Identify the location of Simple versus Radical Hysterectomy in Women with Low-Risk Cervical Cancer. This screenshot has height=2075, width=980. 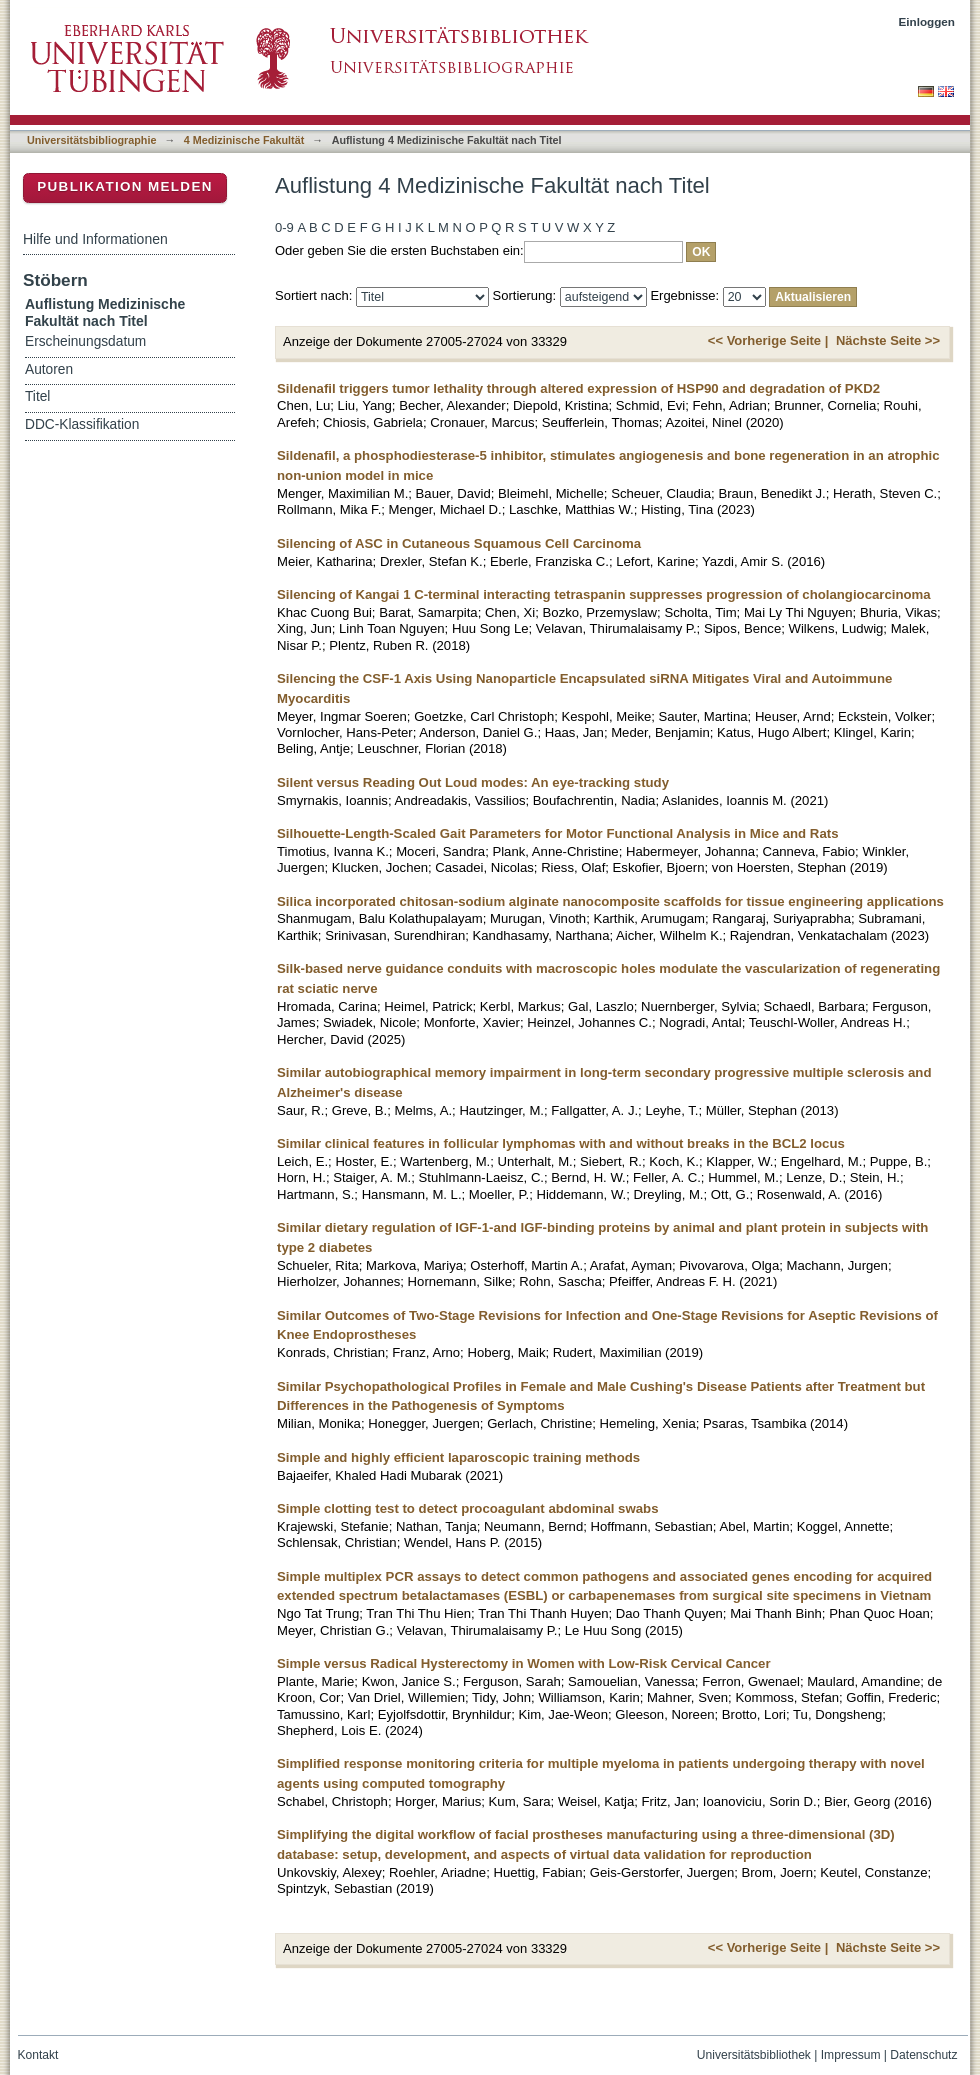
(524, 1663).